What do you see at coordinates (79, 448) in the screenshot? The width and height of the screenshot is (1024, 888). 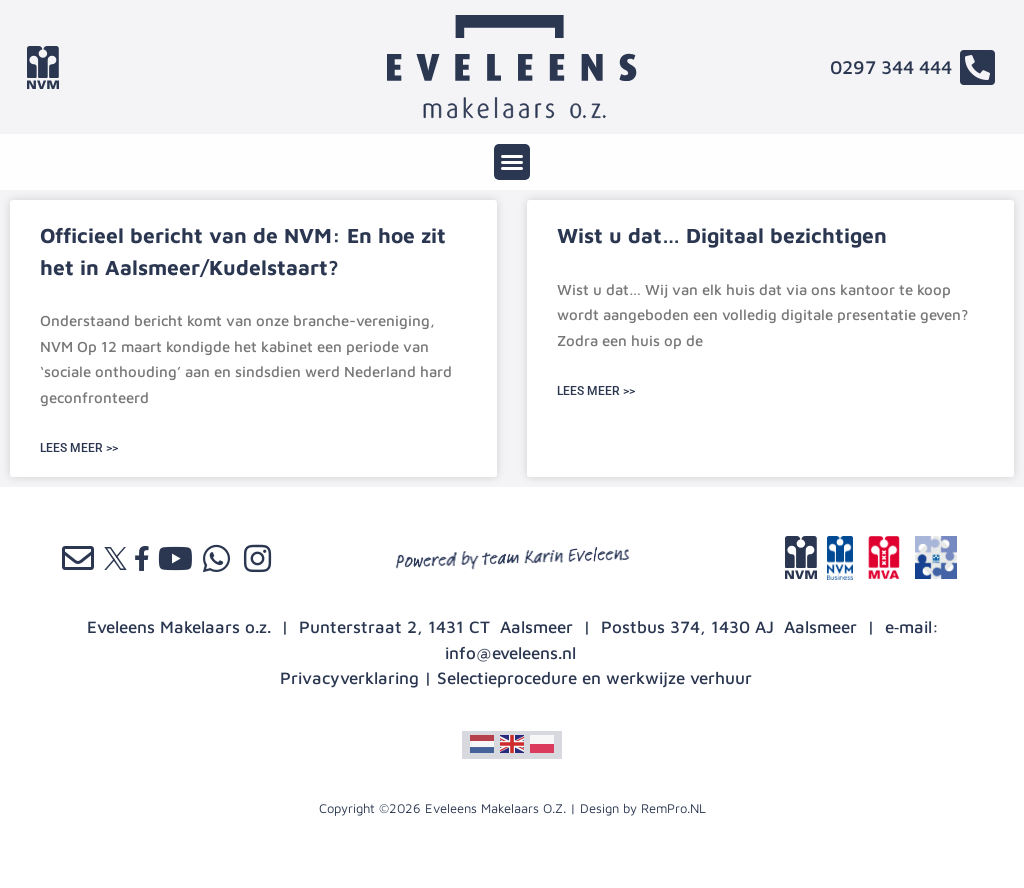 I see `LEES MEER >> [Lees meer over Officieel bericht van de NVM: En hoe zit het in Aalsmeer/Kudelstaart?]` at bounding box center [79, 448].